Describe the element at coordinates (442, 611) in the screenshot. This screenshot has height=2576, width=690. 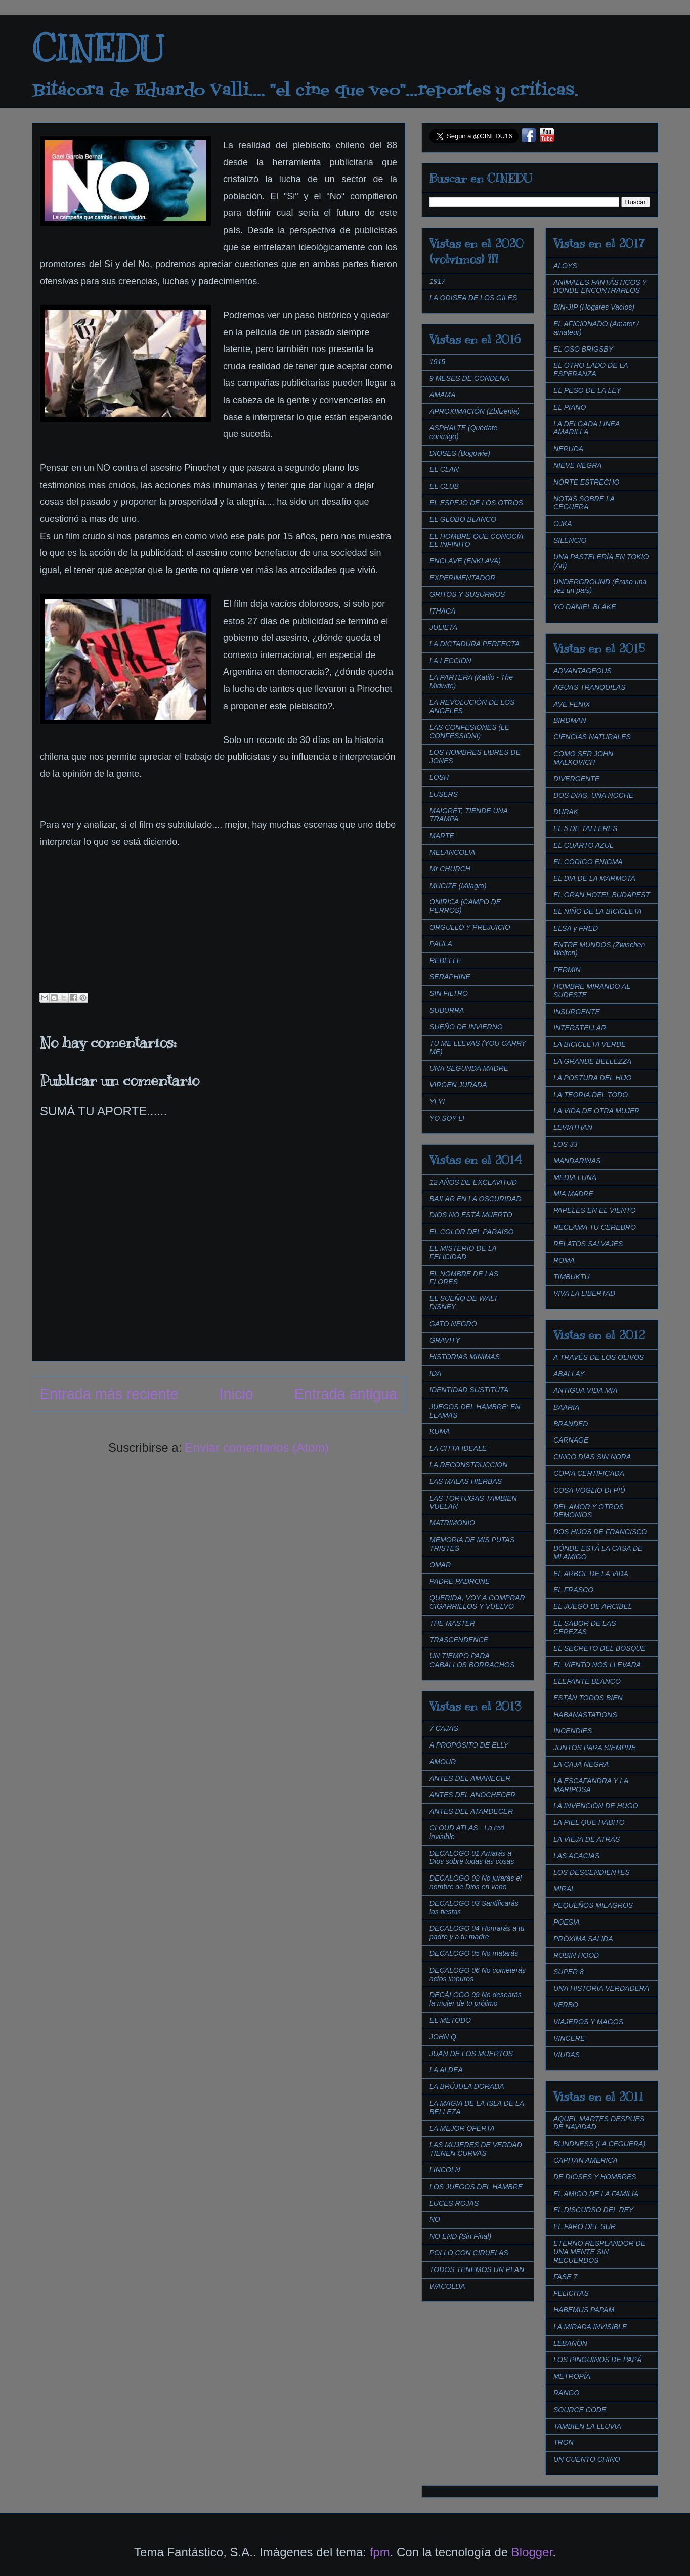
I see `ITHACA` at that location.